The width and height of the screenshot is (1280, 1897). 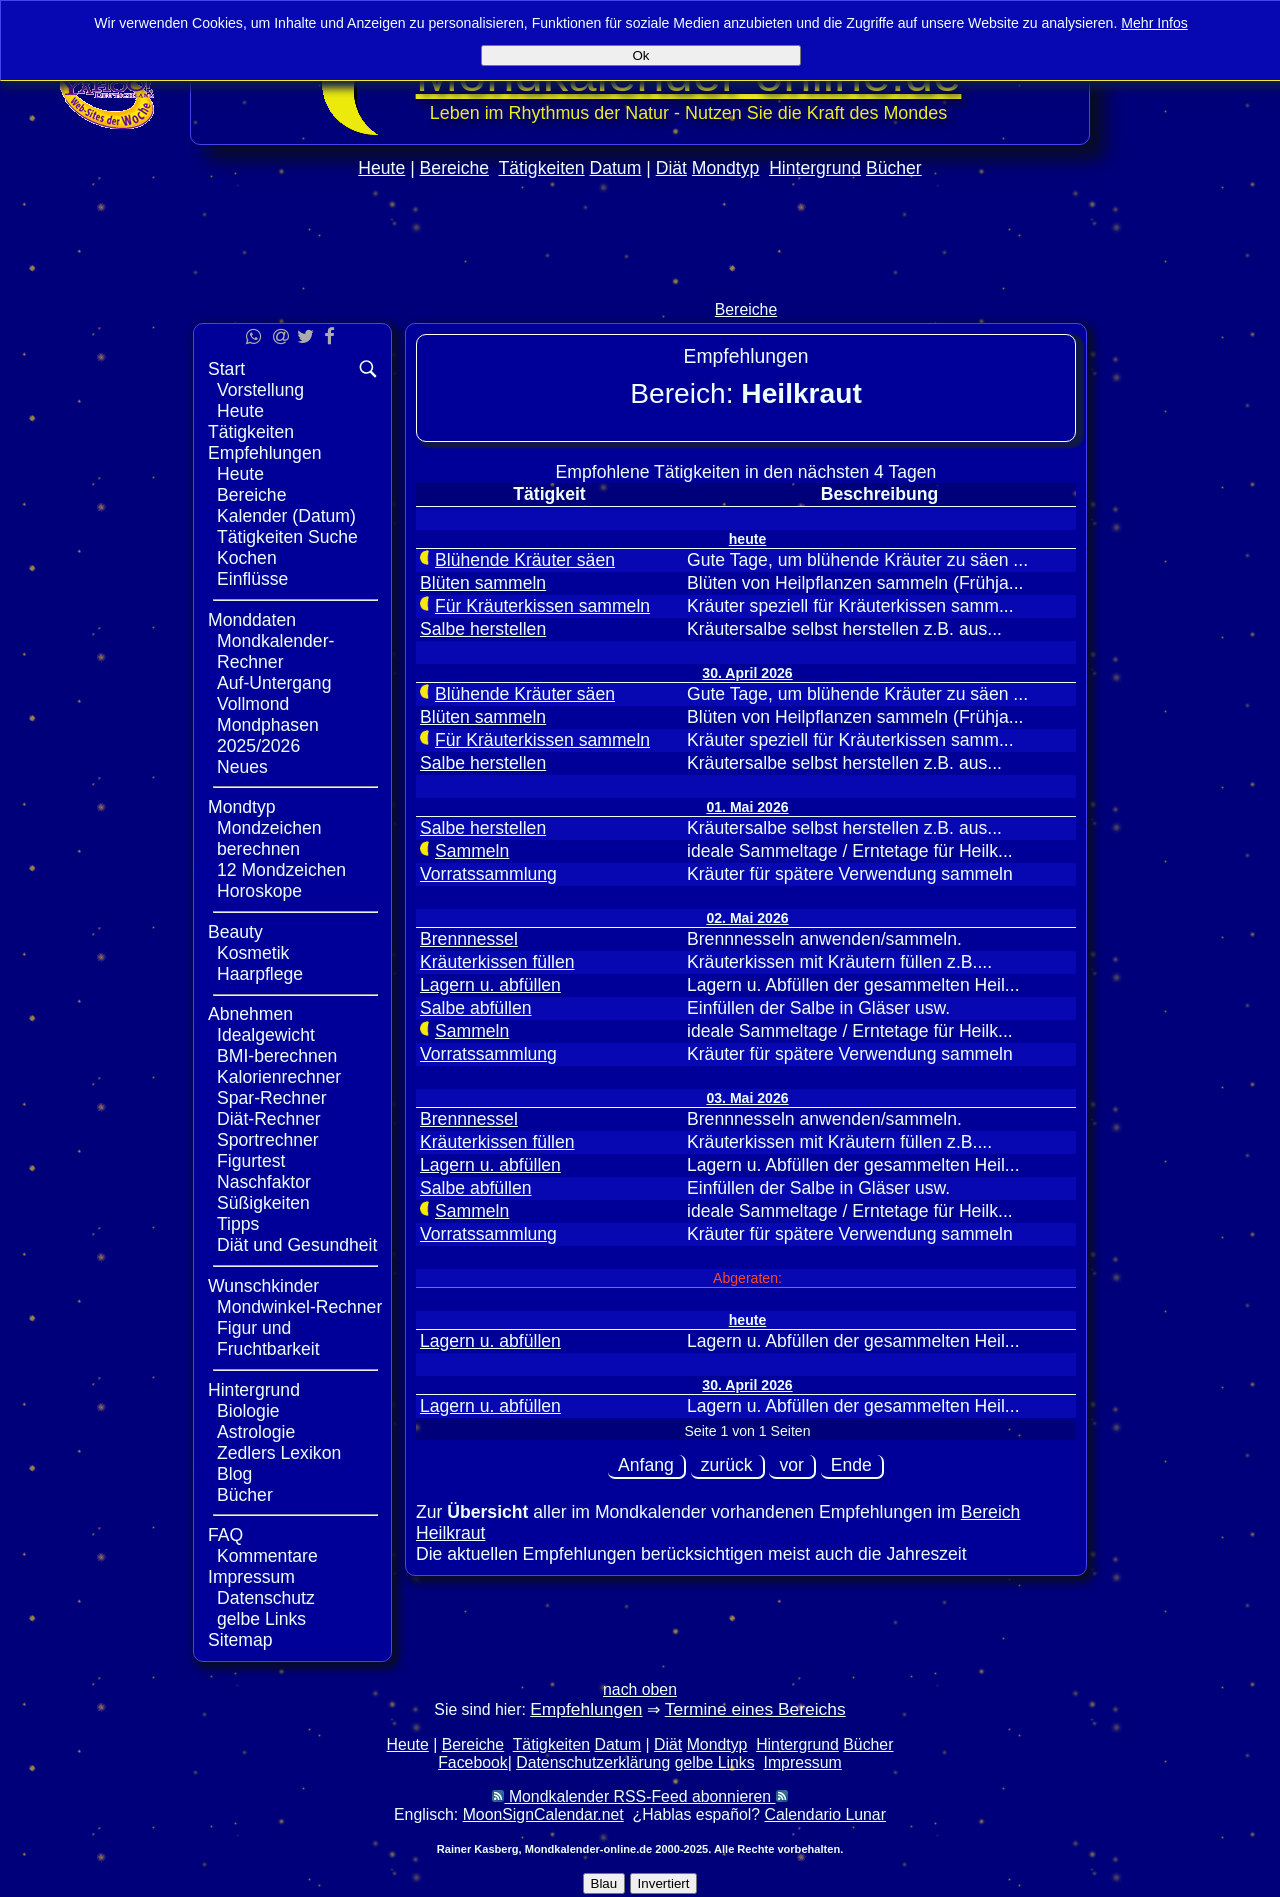 What do you see at coordinates (264, 453) in the screenshot?
I see `Empfehlungen` at bounding box center [264, 453].